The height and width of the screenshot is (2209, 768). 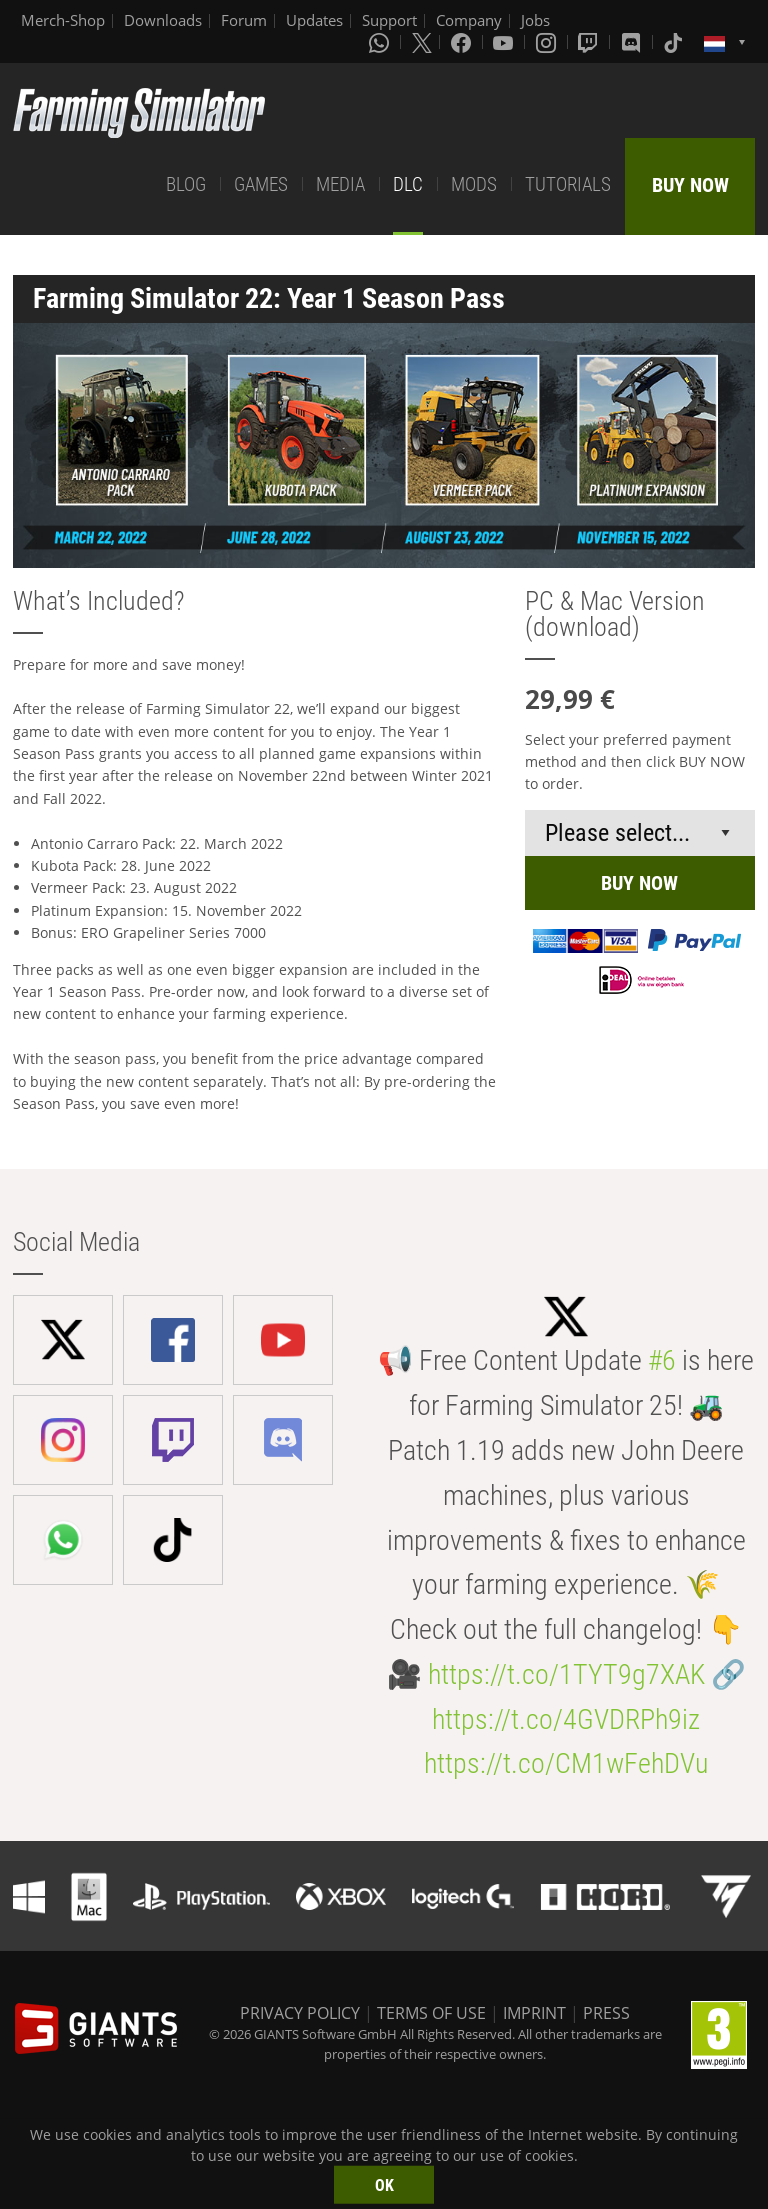 I want to click on Forum, so click(x=244, y=20).